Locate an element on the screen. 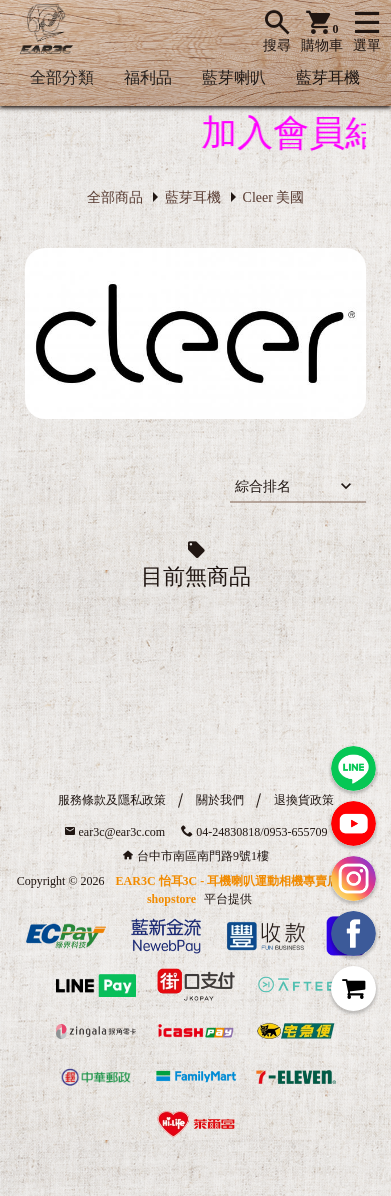 This screenshot has width=391, height=1196. 全部分類 is located at coordinates (62, 77).